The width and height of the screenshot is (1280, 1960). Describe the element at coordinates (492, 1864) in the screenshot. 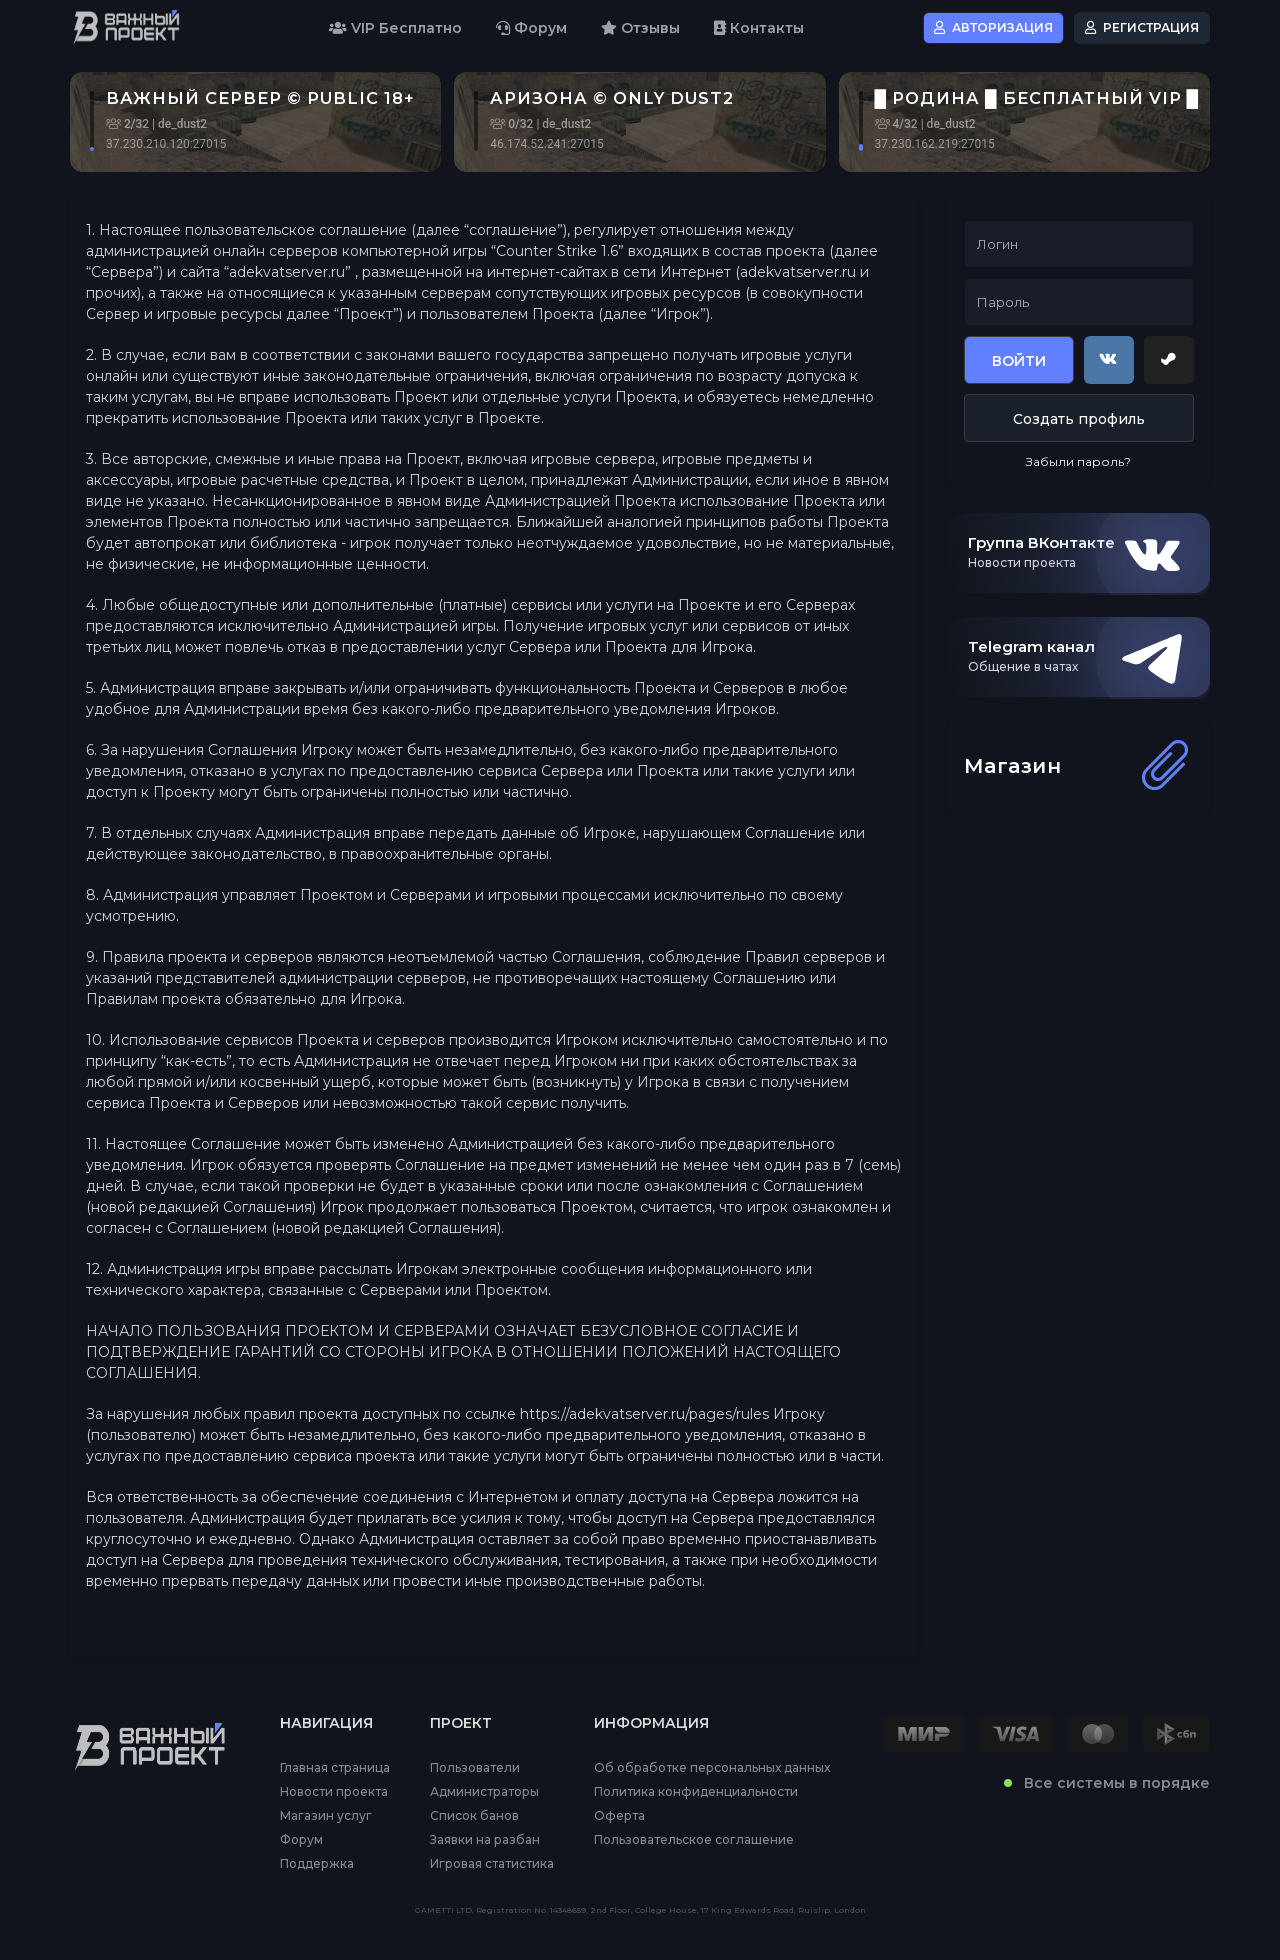

I see `Игровая статистика` at that location.